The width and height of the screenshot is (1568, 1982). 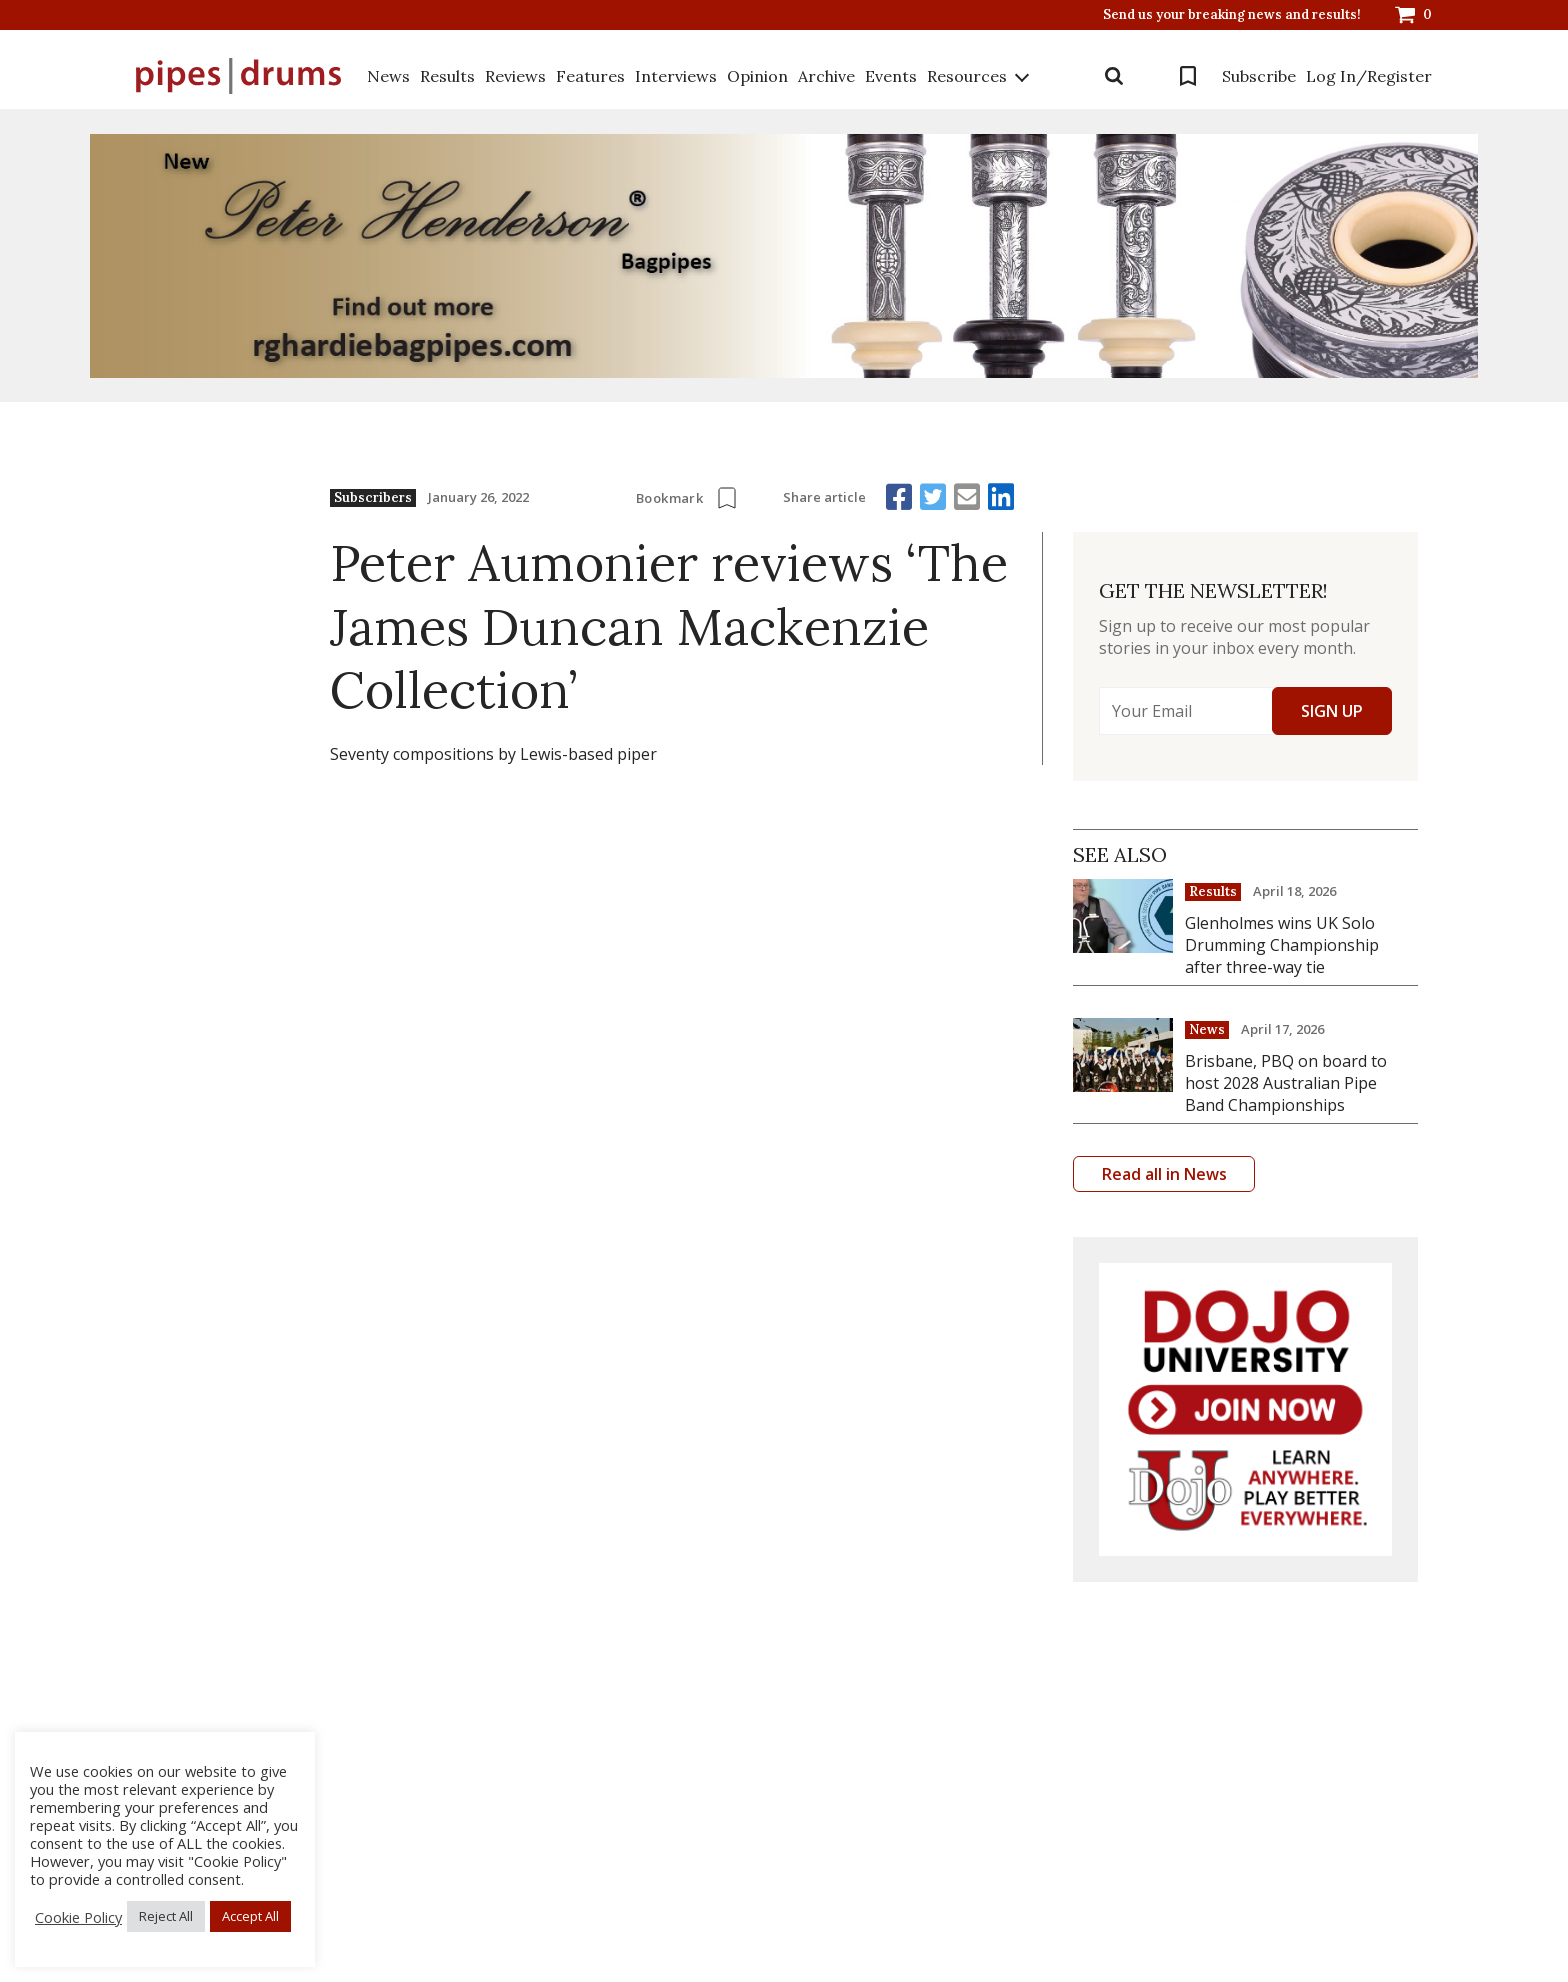 What do you see at coordinates (891, 76) in the screenshot?
I see `Events` at bounding box center [891, 76].